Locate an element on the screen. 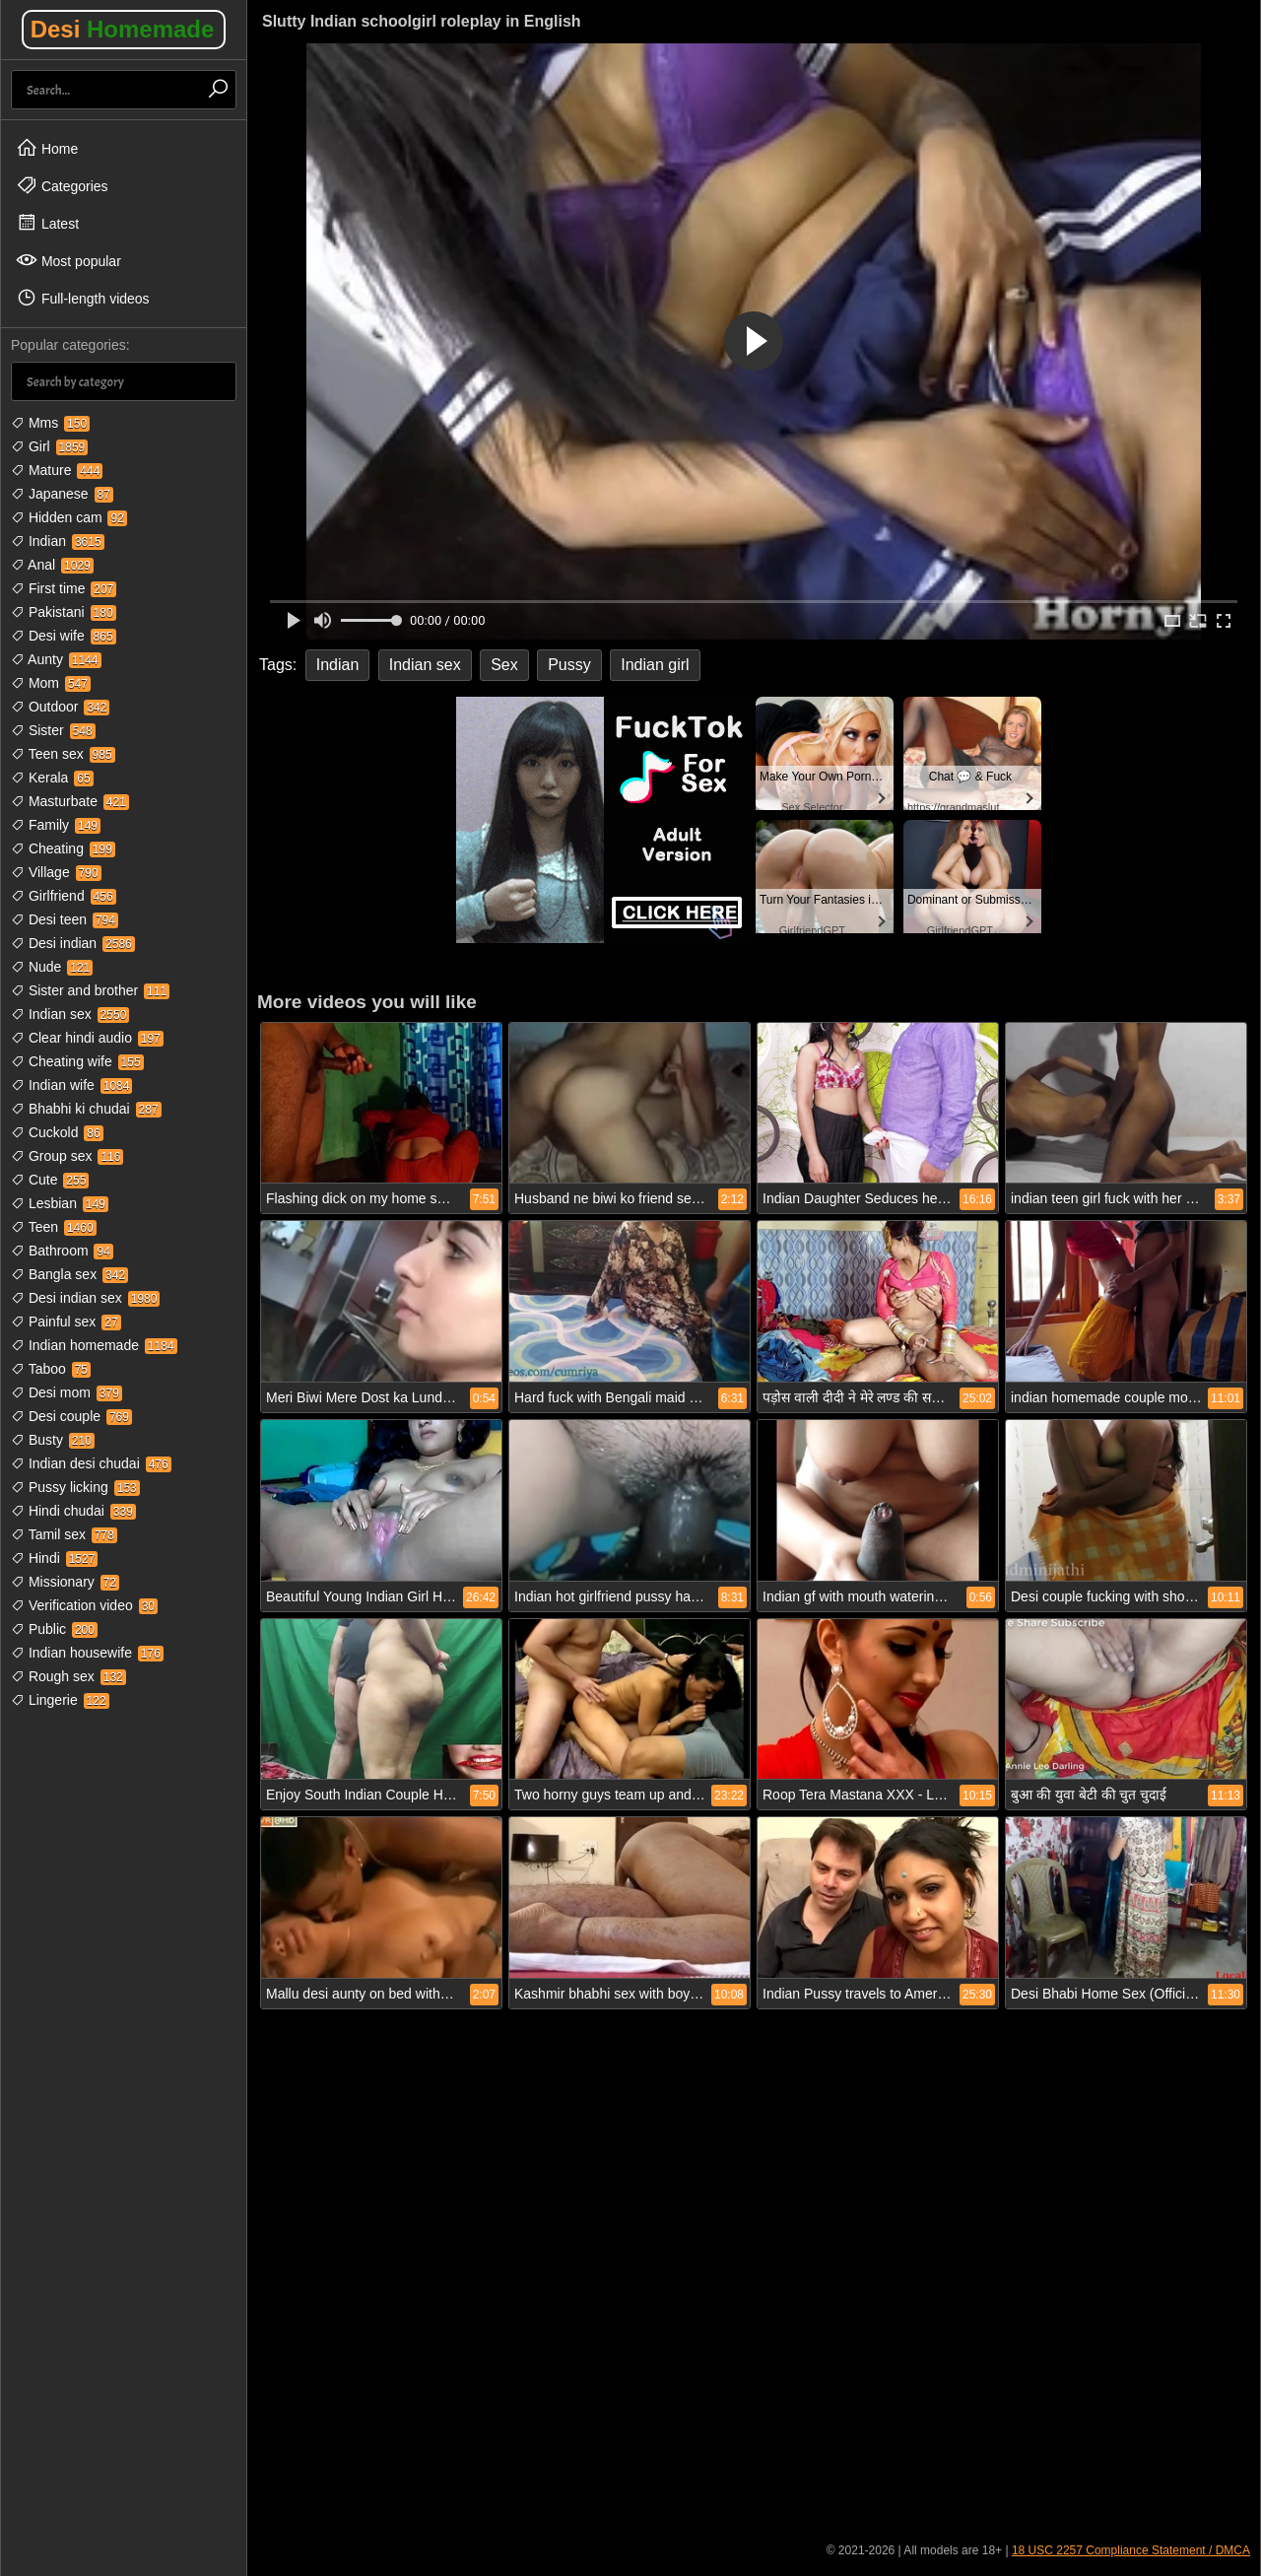 Image resolution: width=1261 pixels, height=2576 pixels. Bathroom is located at coordinates (62, 1250).